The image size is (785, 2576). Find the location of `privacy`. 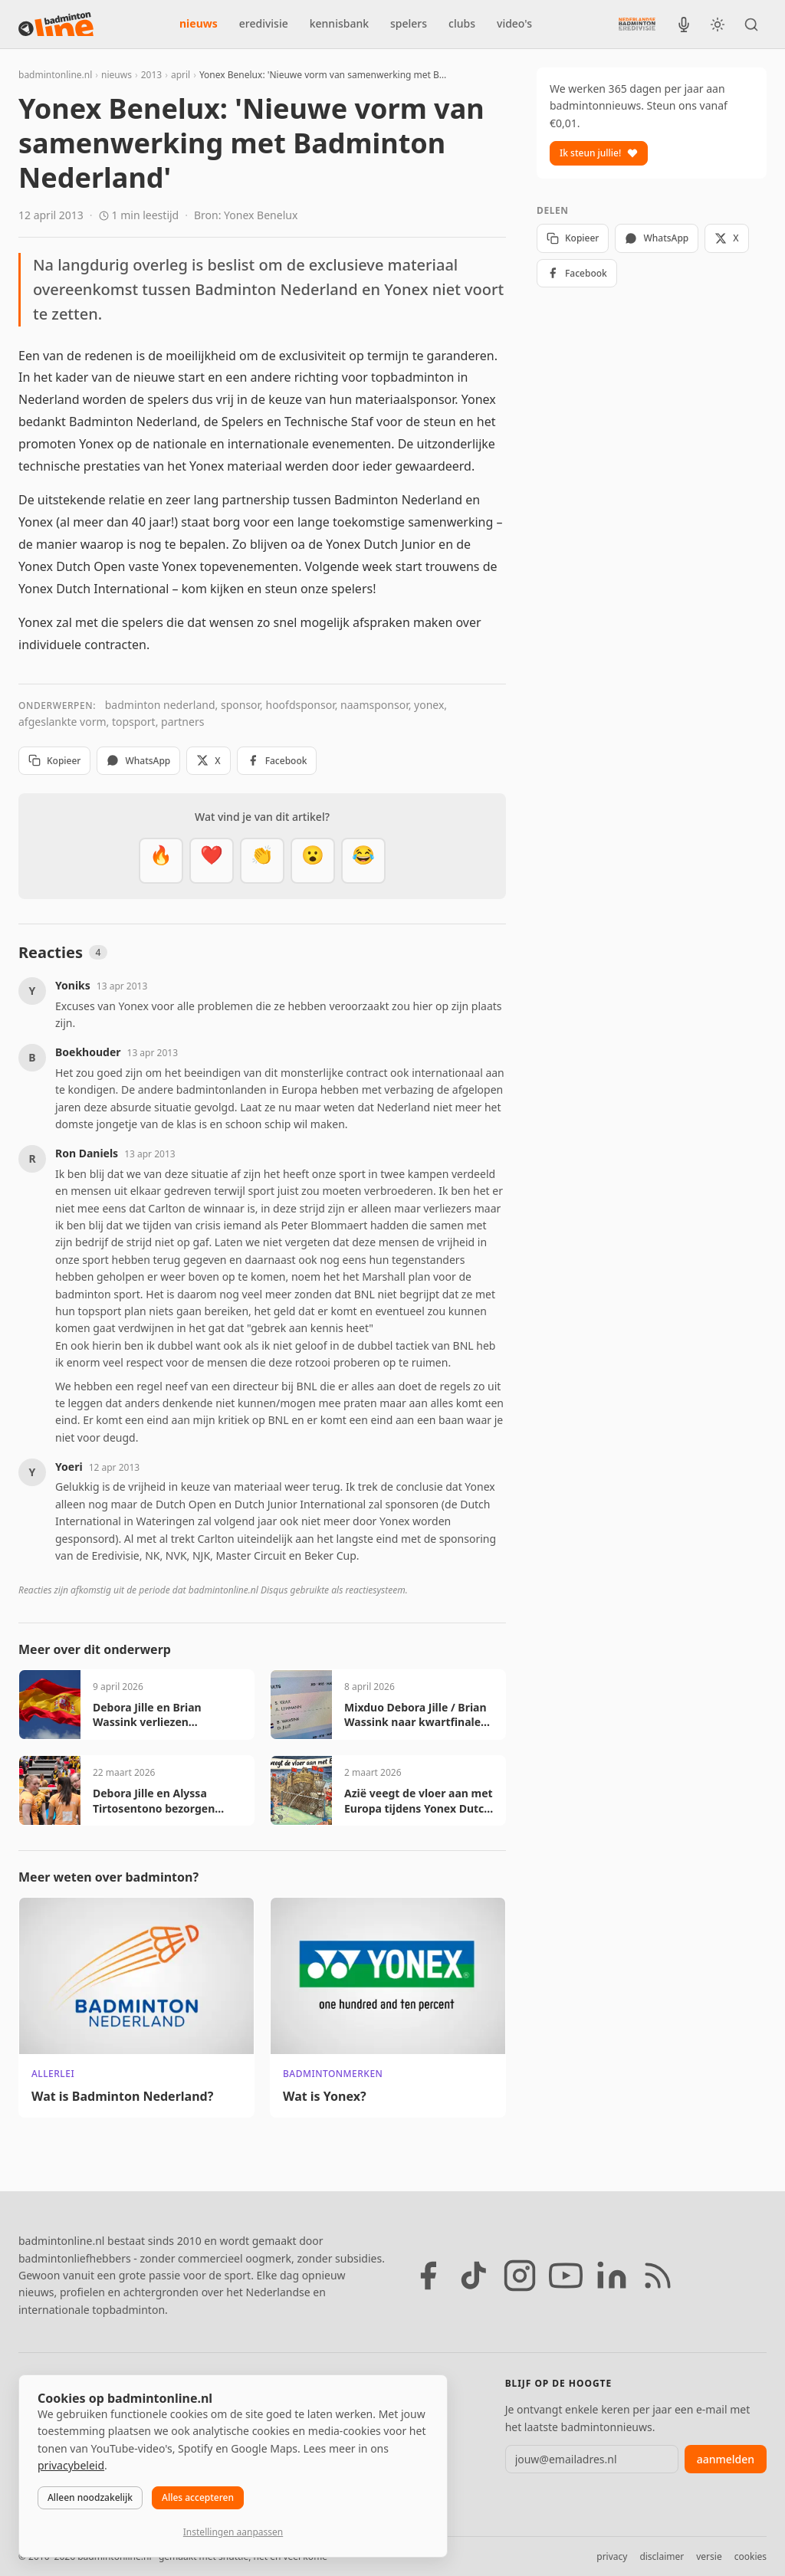

privacy is located at coordinates (611, 2556).